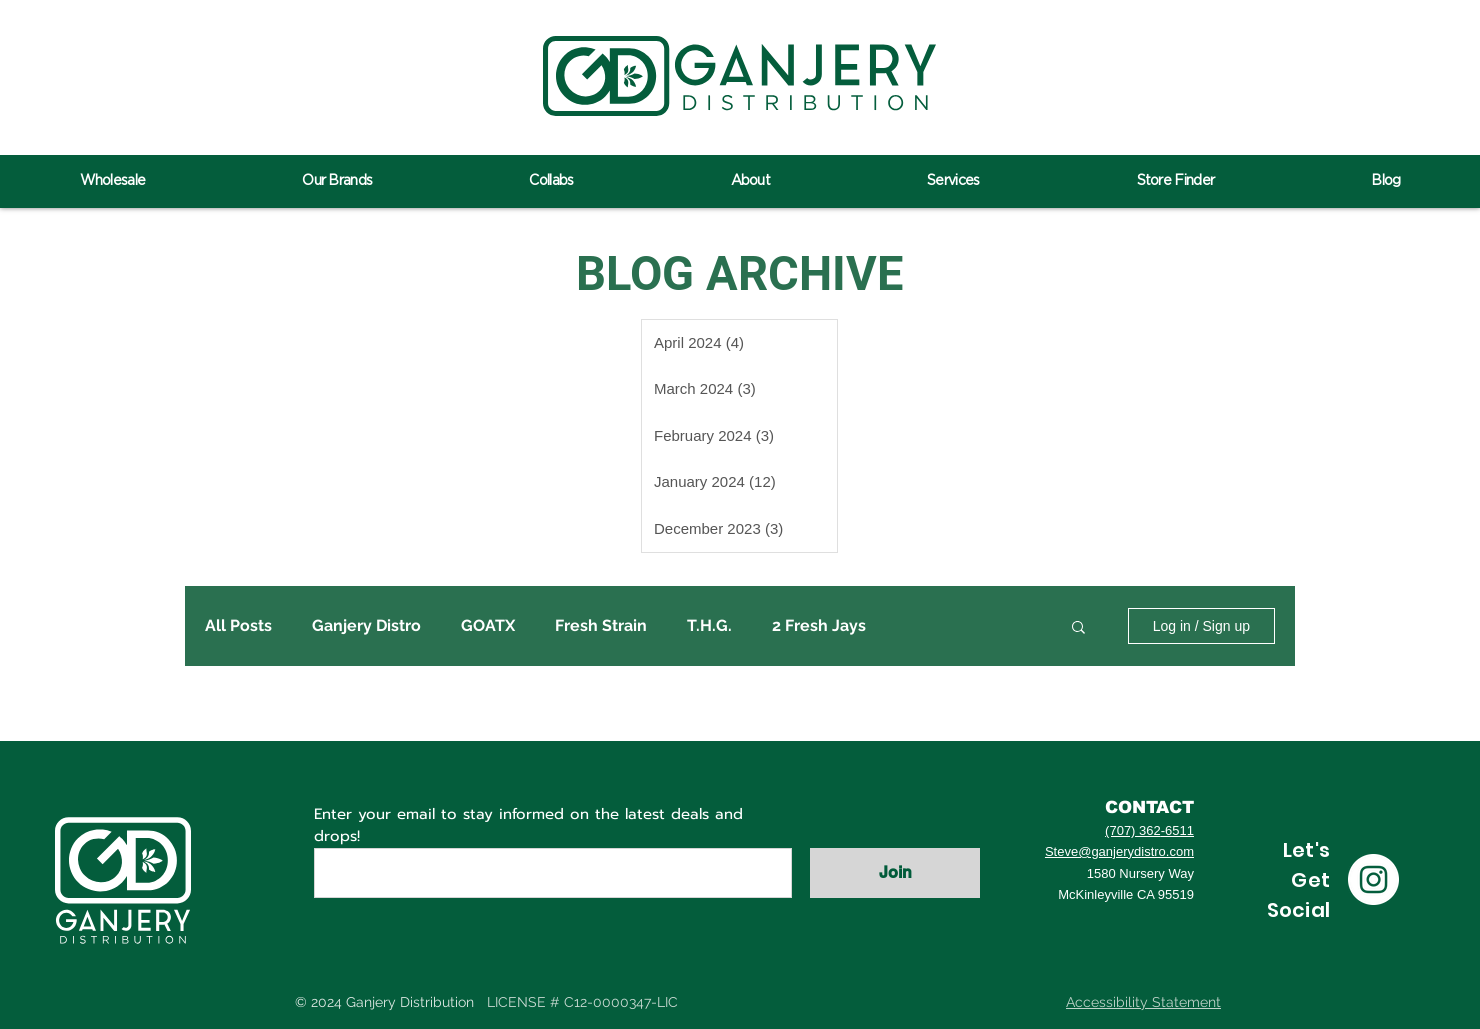 This screenshot has height=1029, width=1480. What do you see at coordinates (238, 625) in the screenshot?
I see `All Posts` at bounding box center [238, 625].